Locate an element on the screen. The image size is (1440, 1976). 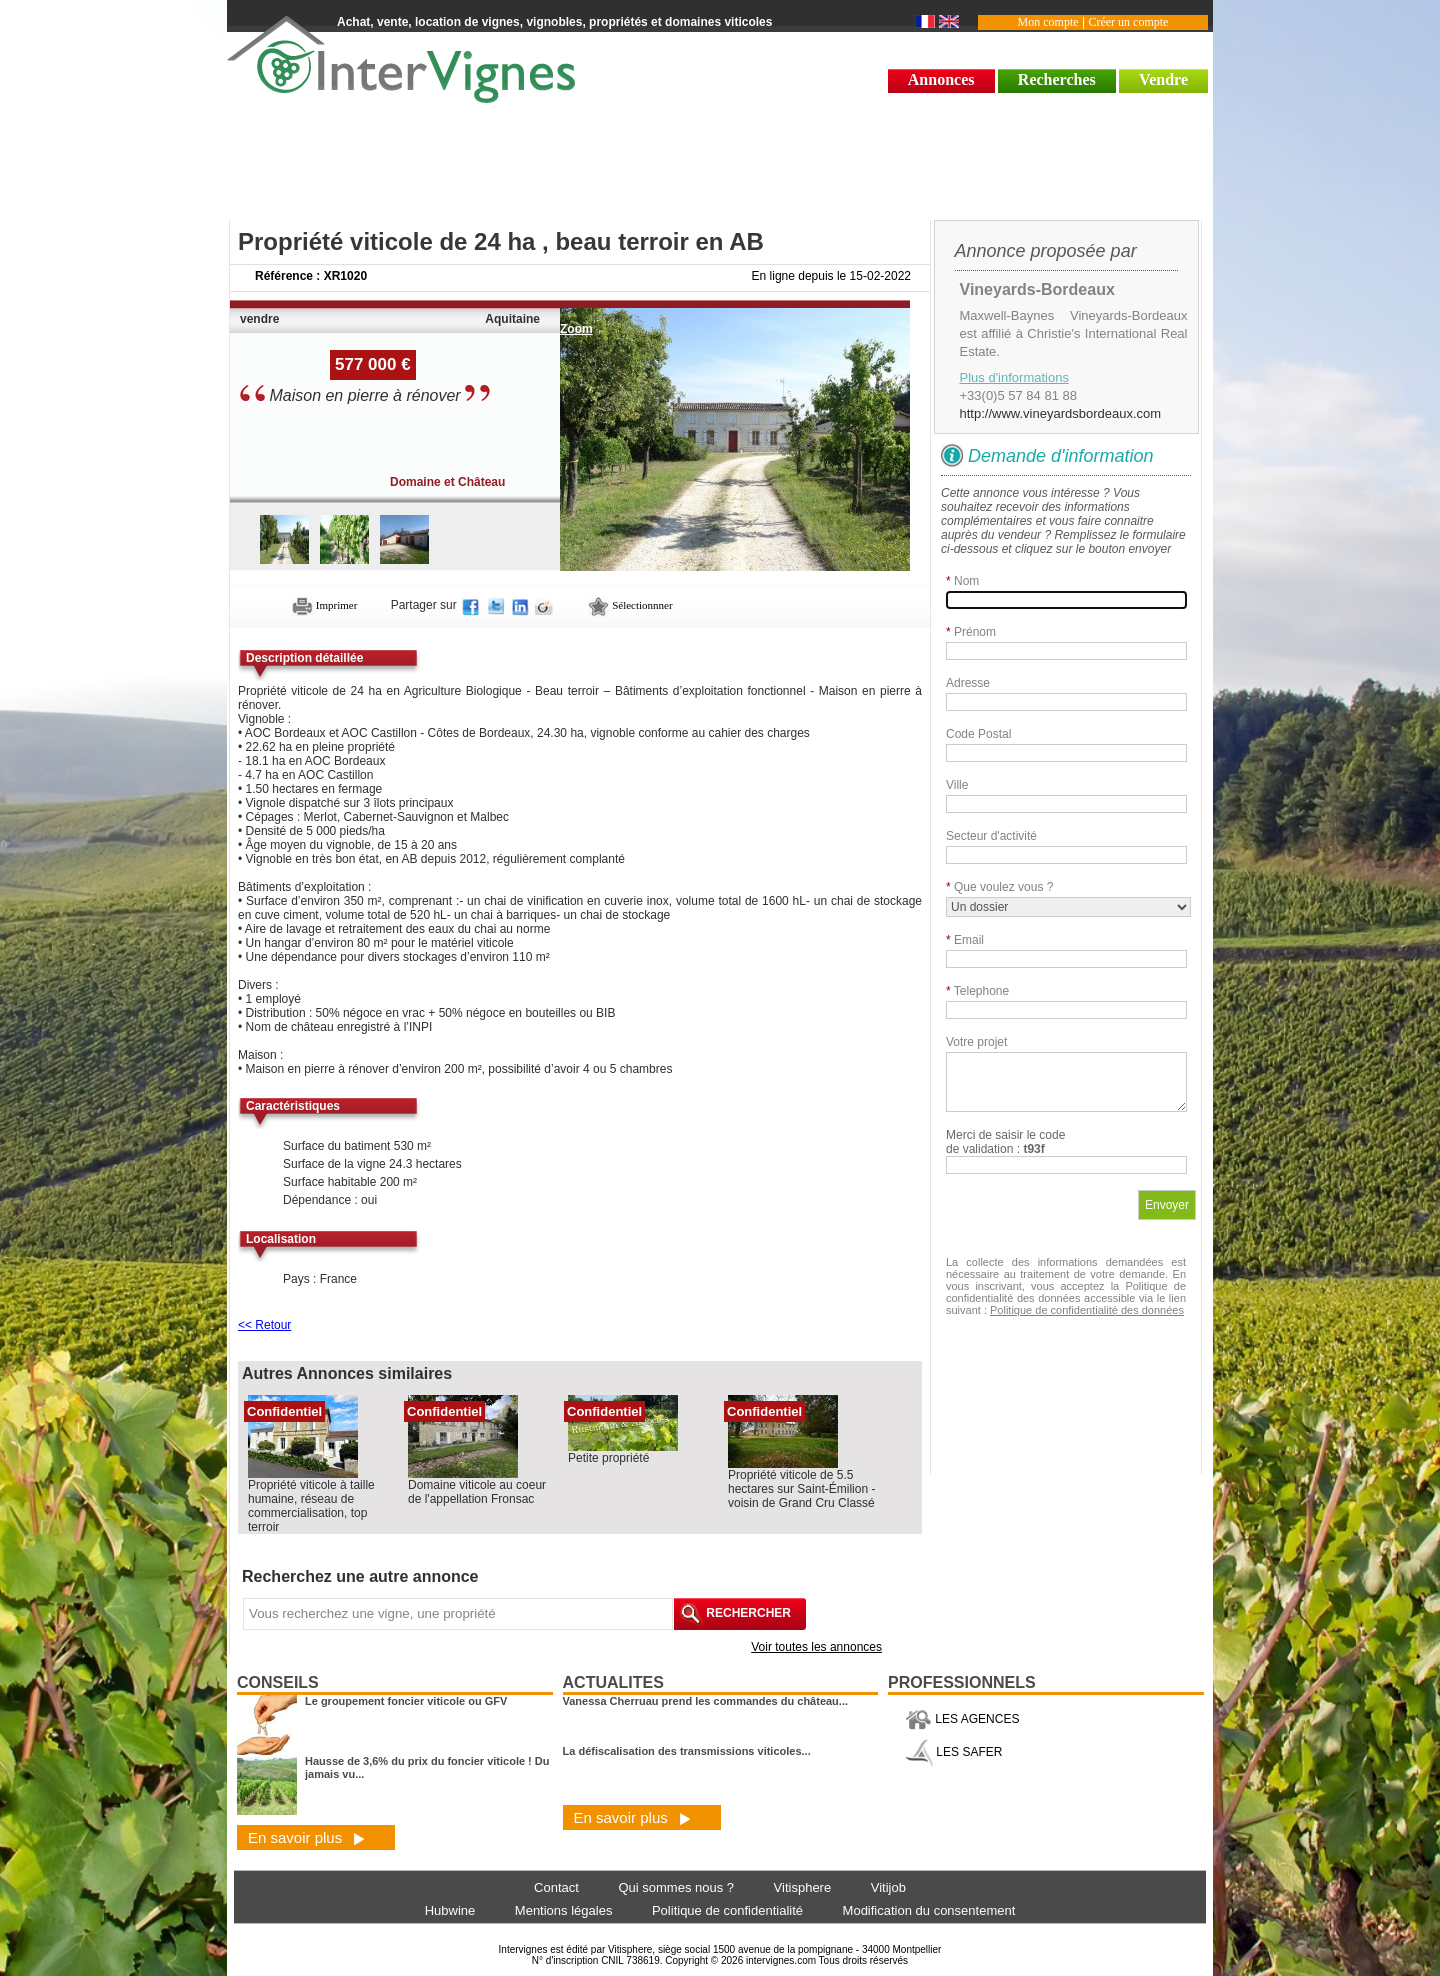
Politique de confidentialité is located at coordinates (727, 1910).